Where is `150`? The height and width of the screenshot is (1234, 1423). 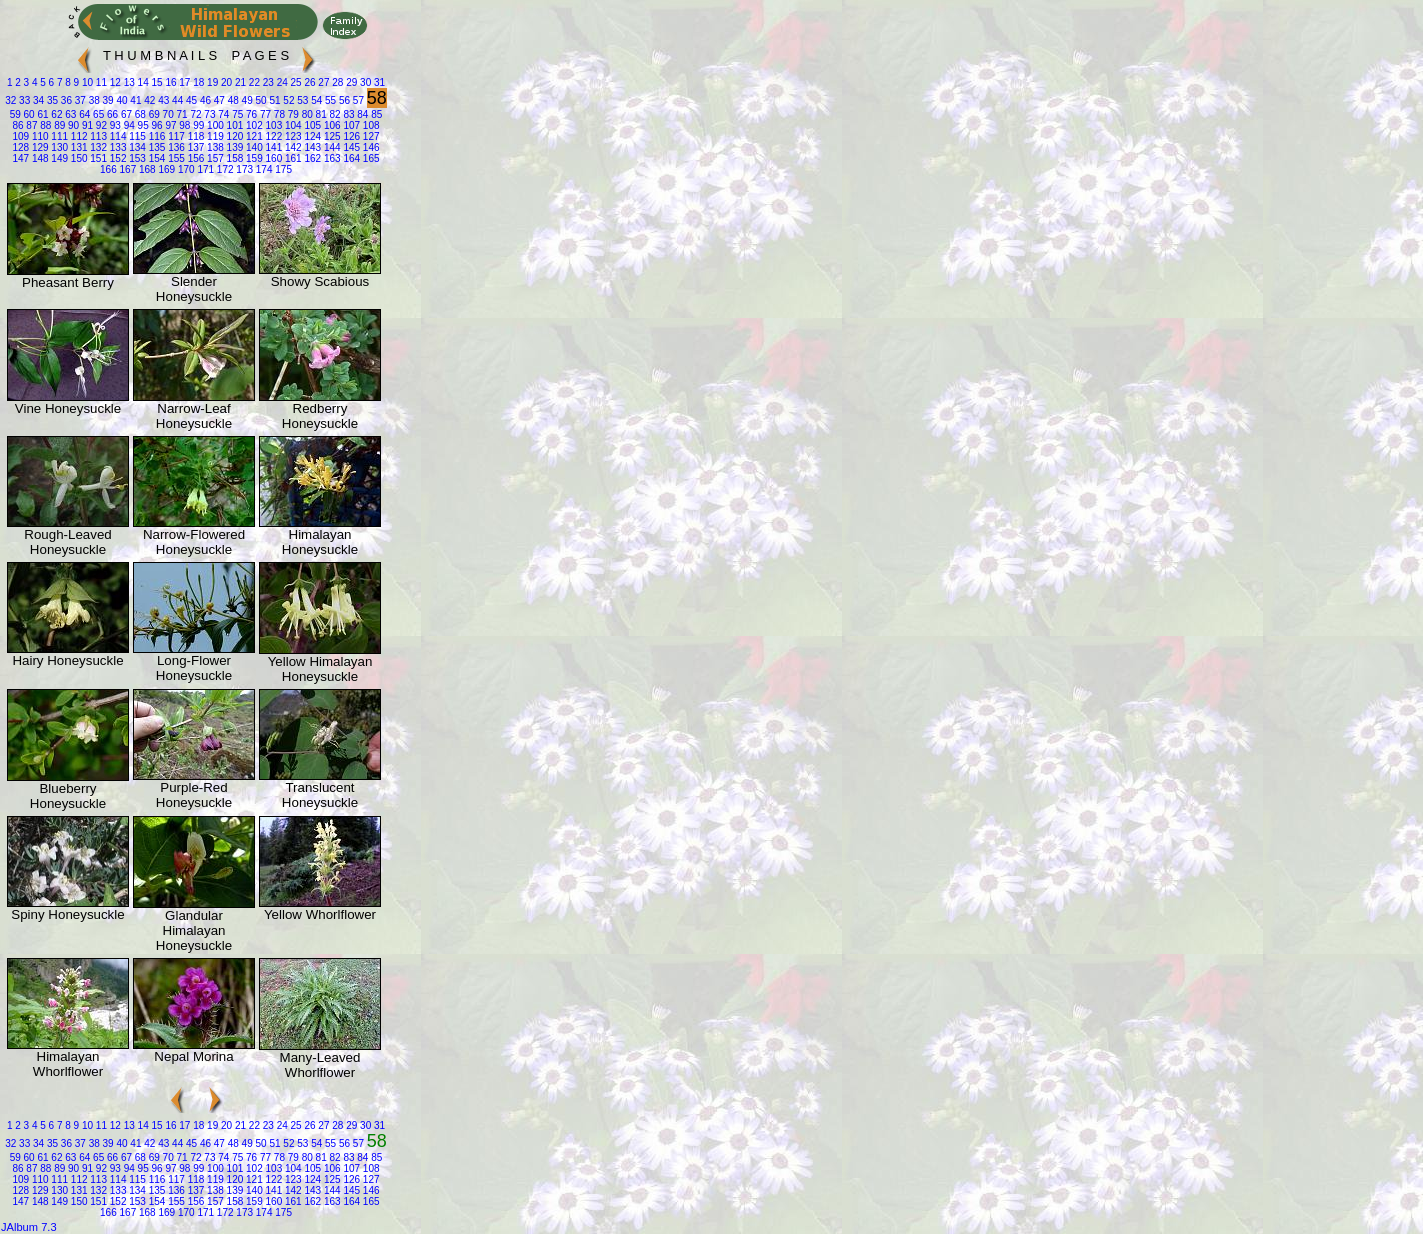
150 is located at coordinates (77, 158).